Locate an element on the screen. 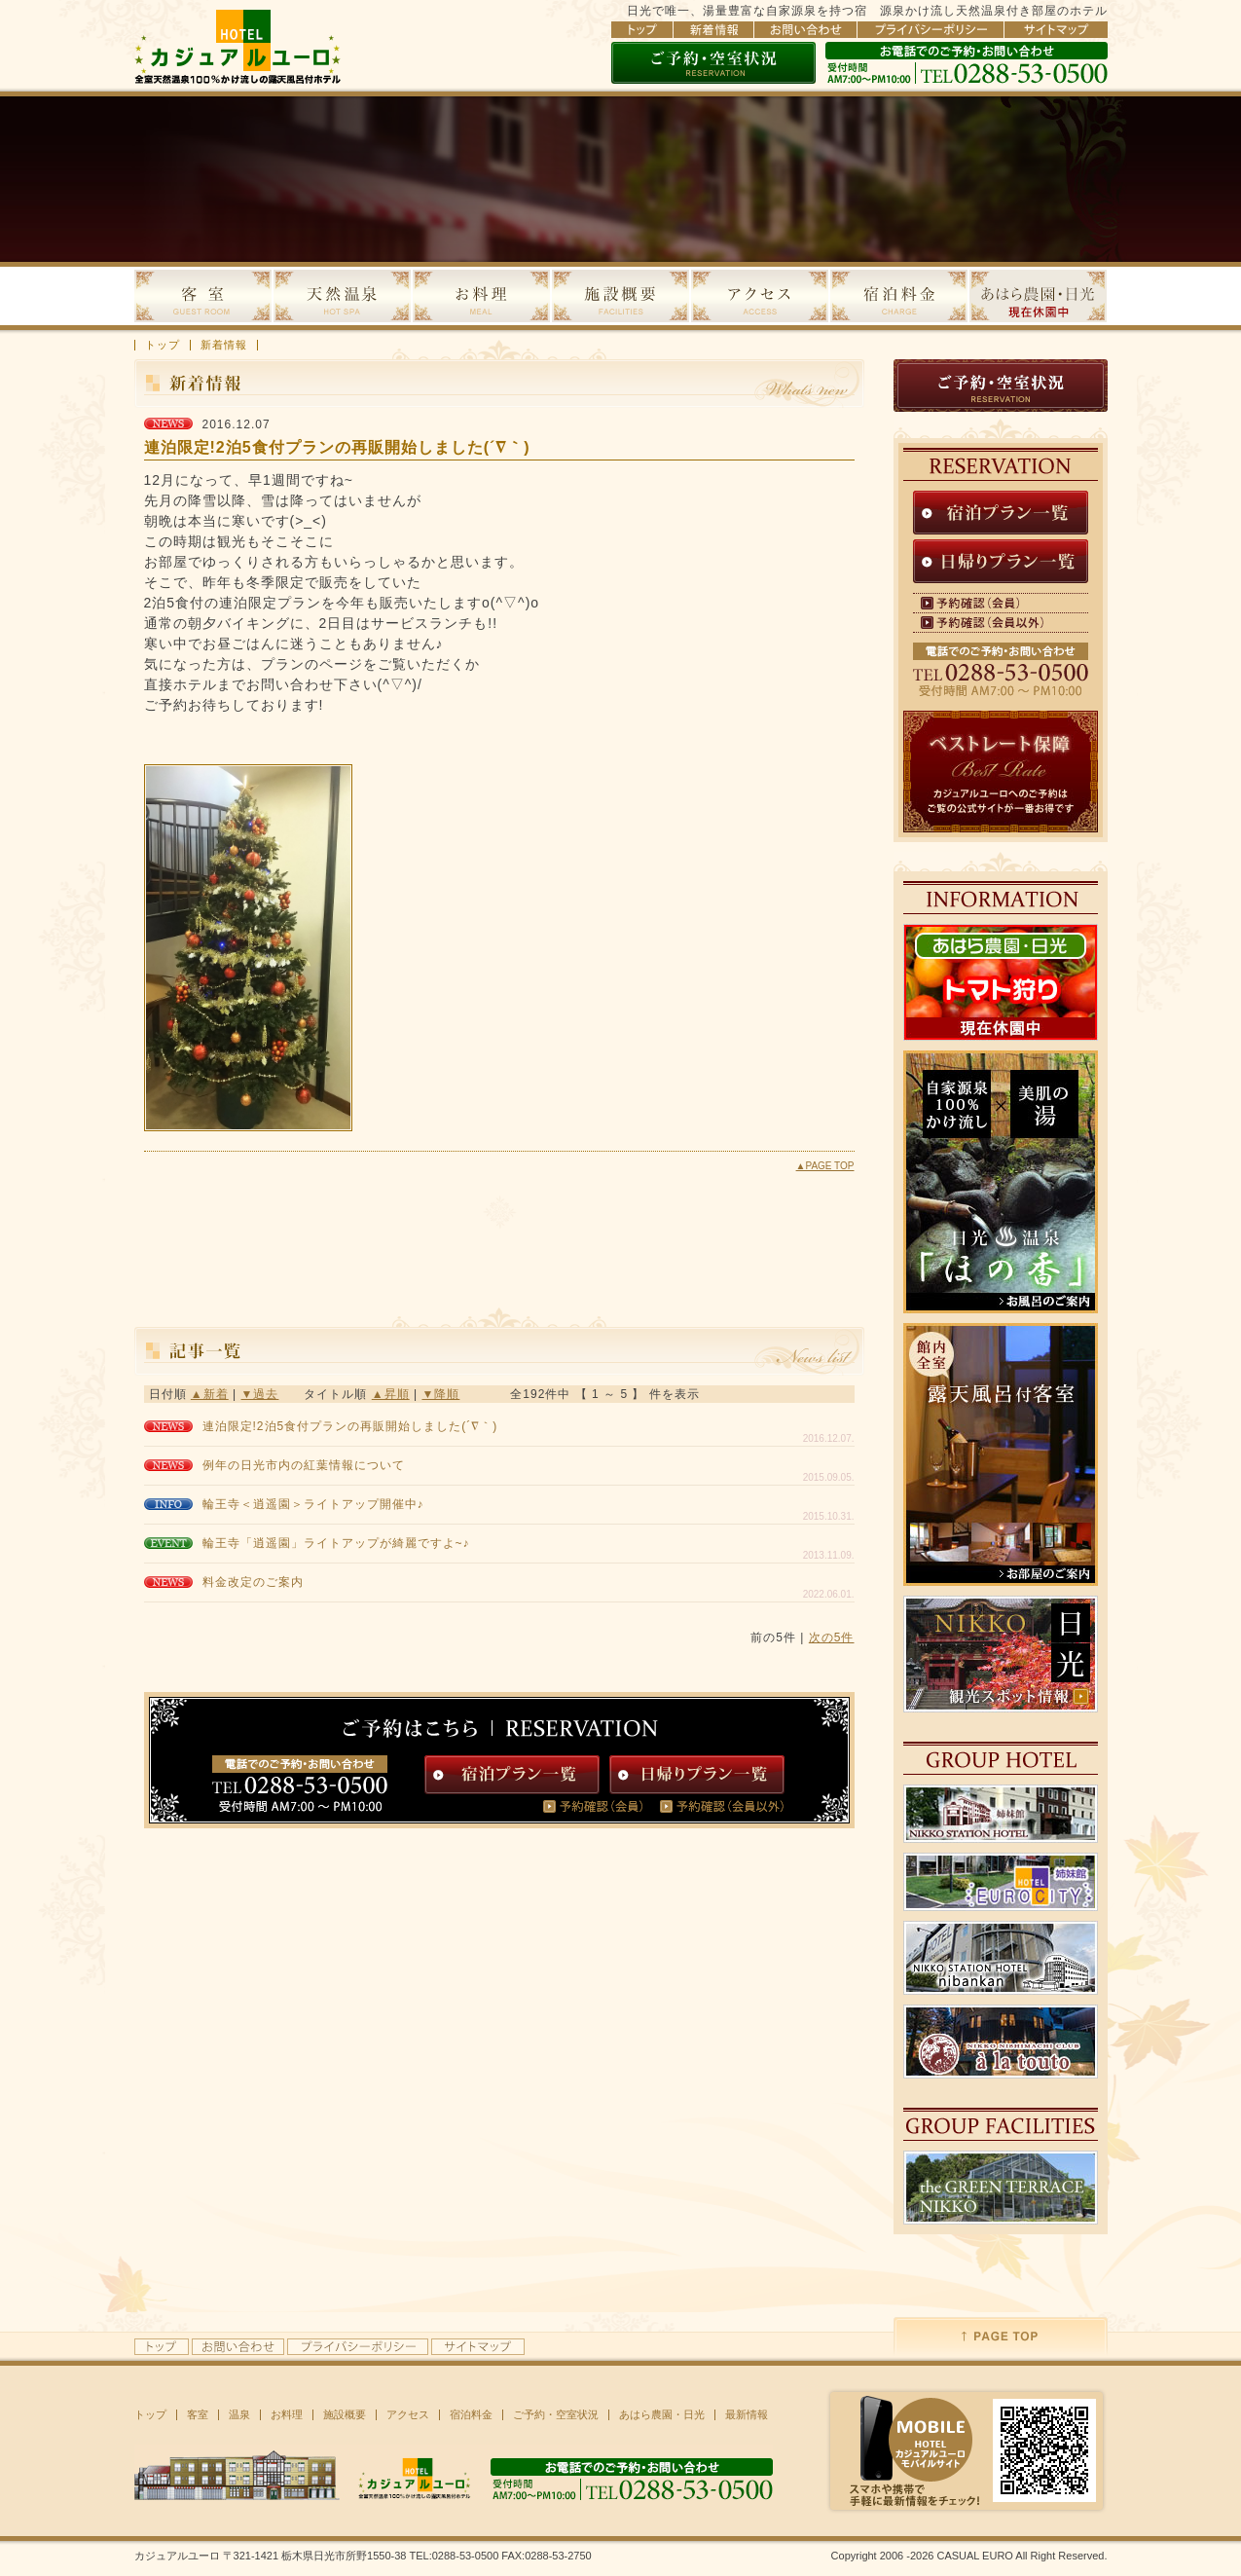 The width and height of the screenshot is (1241, 2576). ▼降順 is located at coordinates (440, 1394).